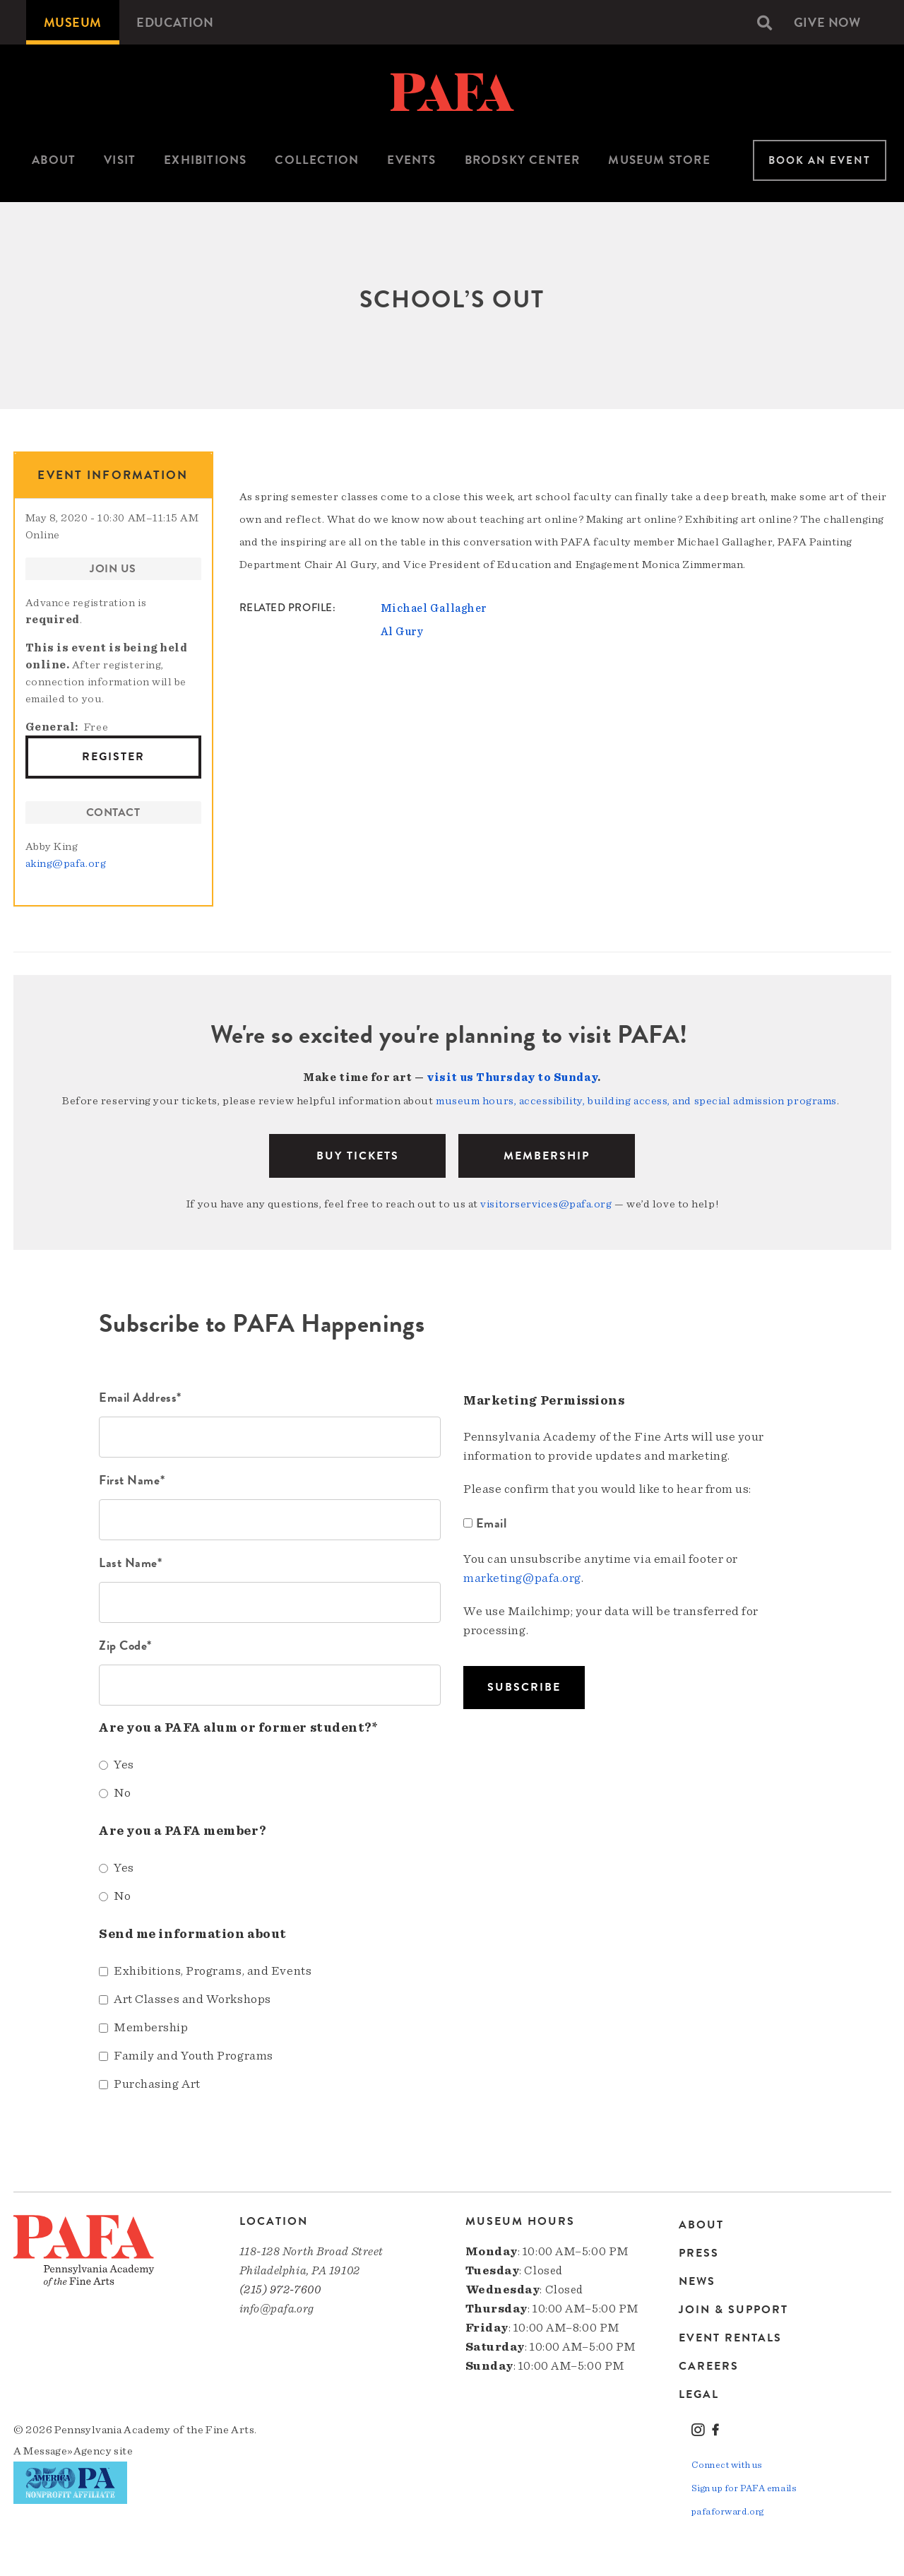  I want to click on Visit, so click(120, 160).